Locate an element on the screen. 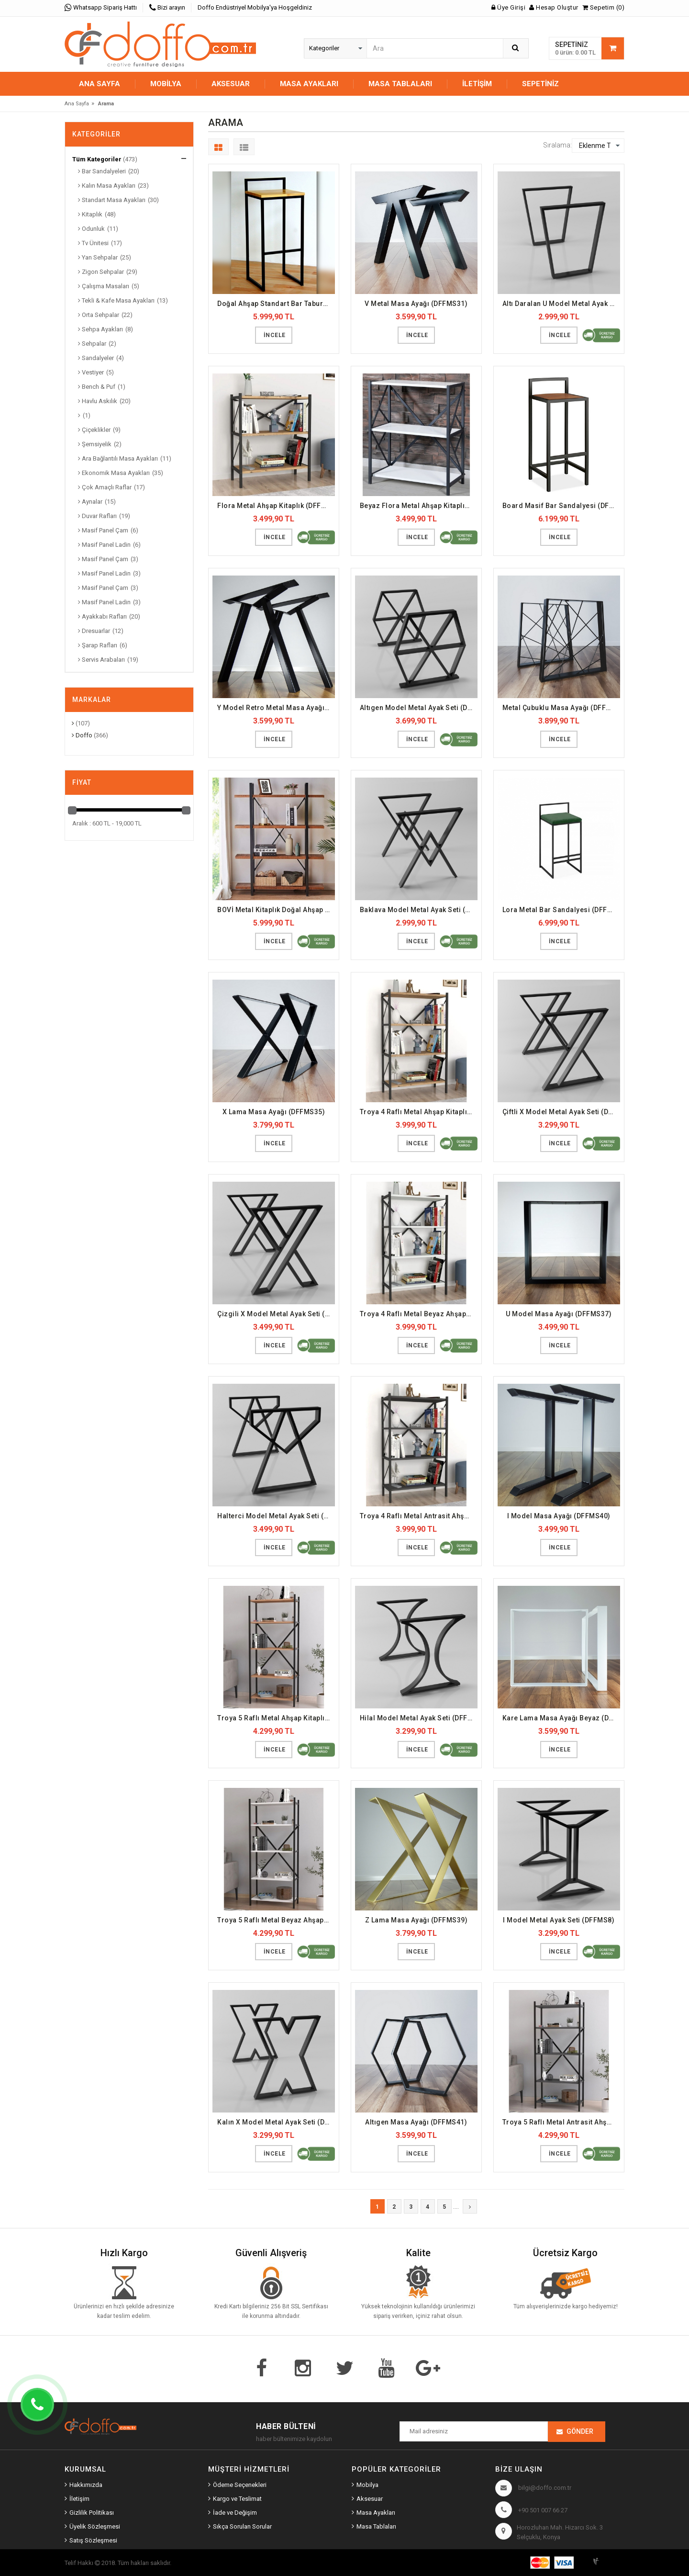 This screenshot has height=2576, width=689. Halterci Model Metal Ayak Seti (DFFMS6) is located at coordinates (276, 1516).